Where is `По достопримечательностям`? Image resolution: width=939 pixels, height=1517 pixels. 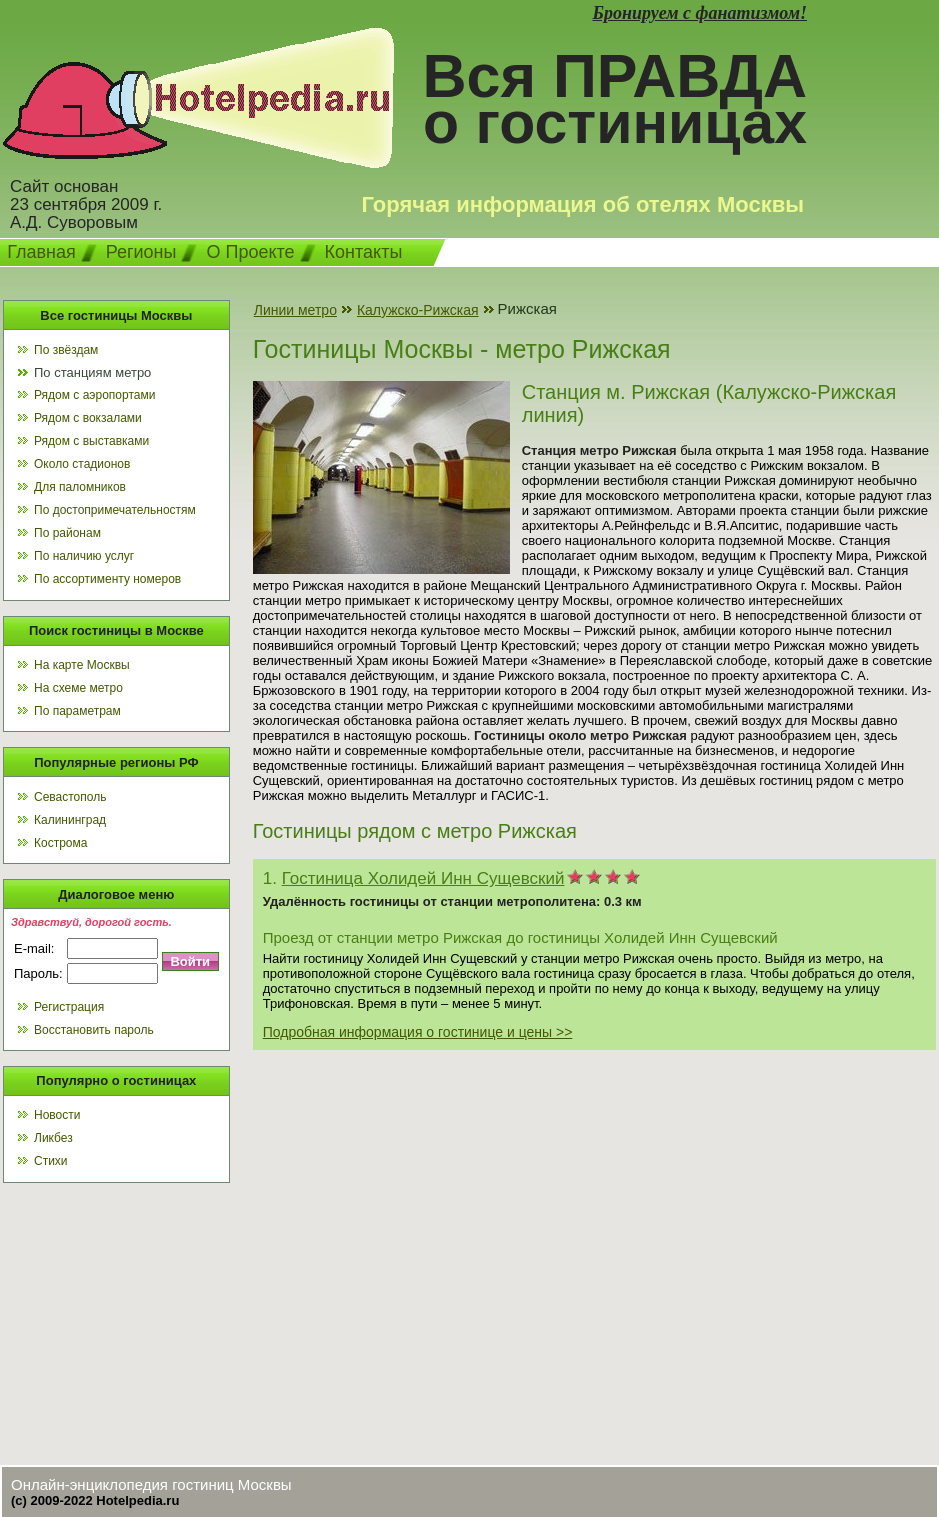
По достопримечательностям is located at coordinates (115, 510).